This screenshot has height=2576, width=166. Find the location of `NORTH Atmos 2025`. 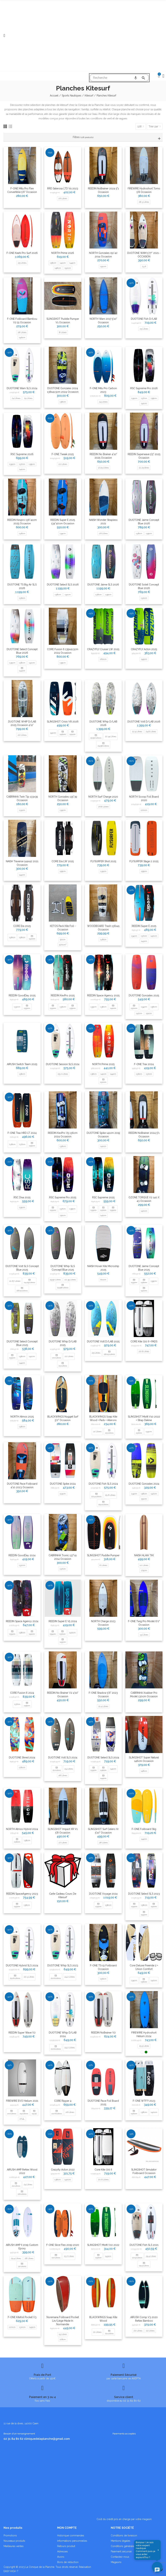

NORTH Atmos 2025 is located at coordinates (22, 1416).